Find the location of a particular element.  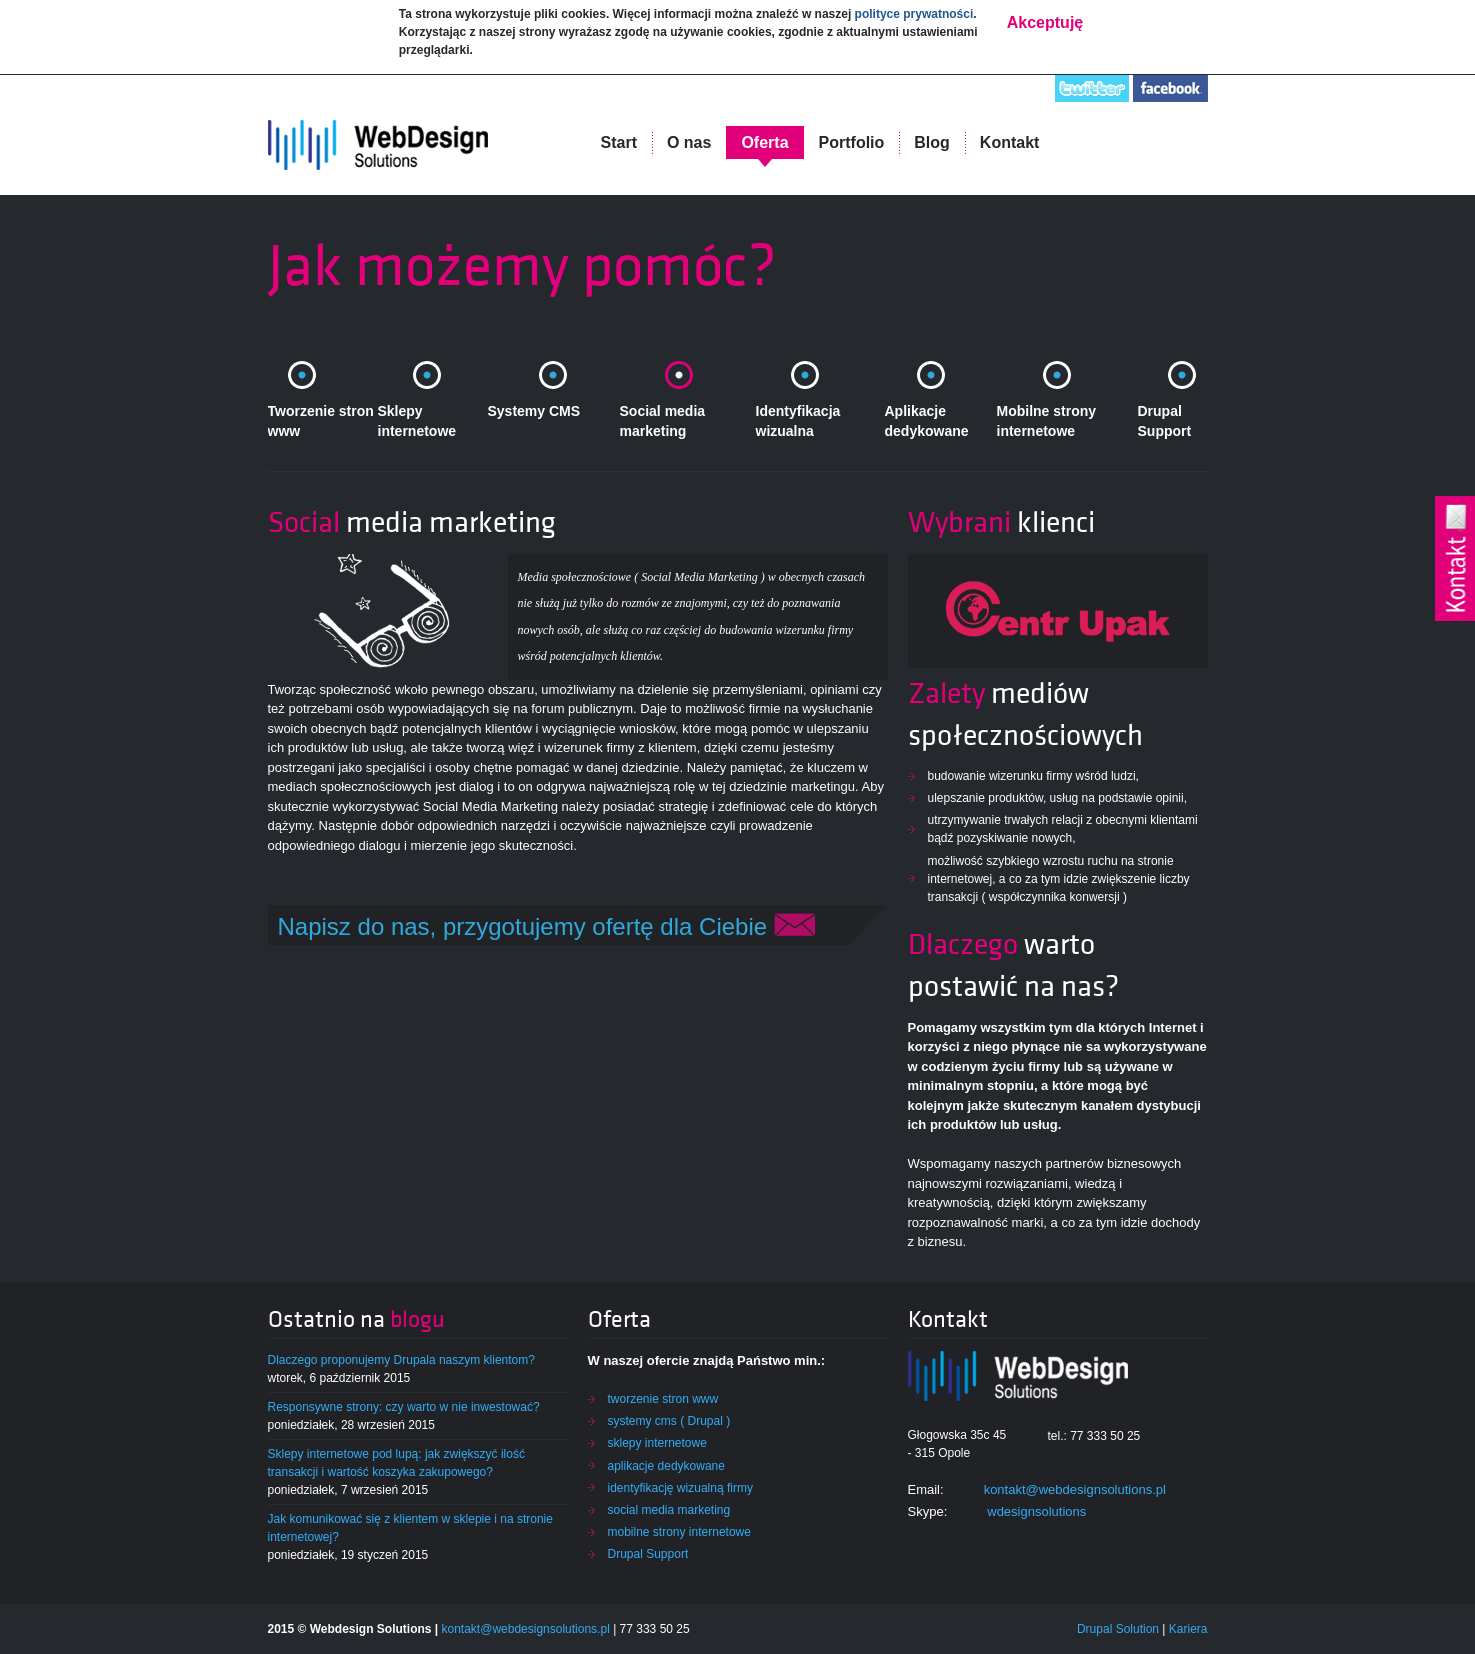

systemy cms ( Drupal ) is located at coordinates (669, 1421).